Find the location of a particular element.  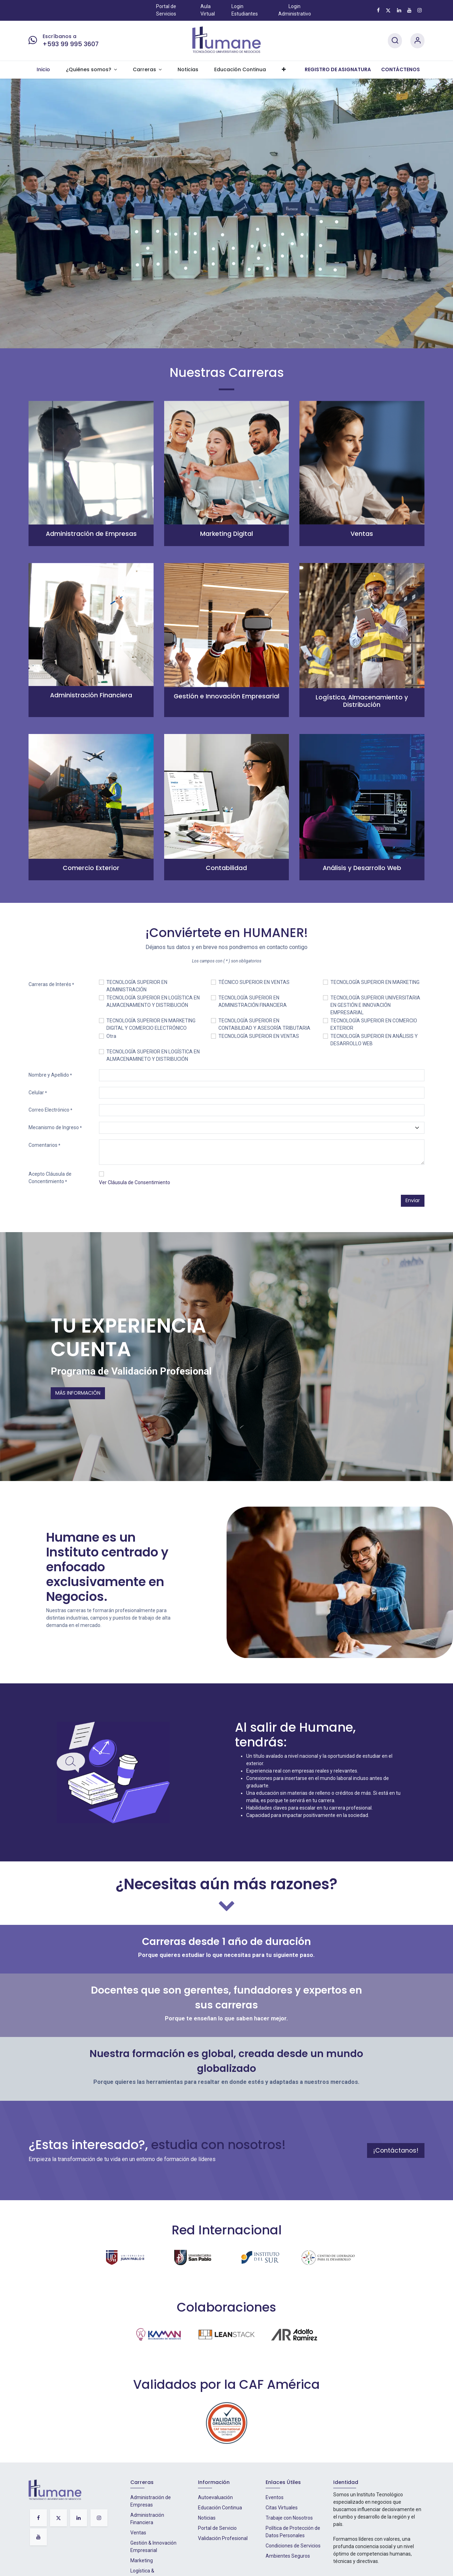

TECNOLOGÍA SUPERIOR EN MARKETING DIGITAL Y COMERCIO ELECTRÓNICO is located at coordinates (151, 1024).